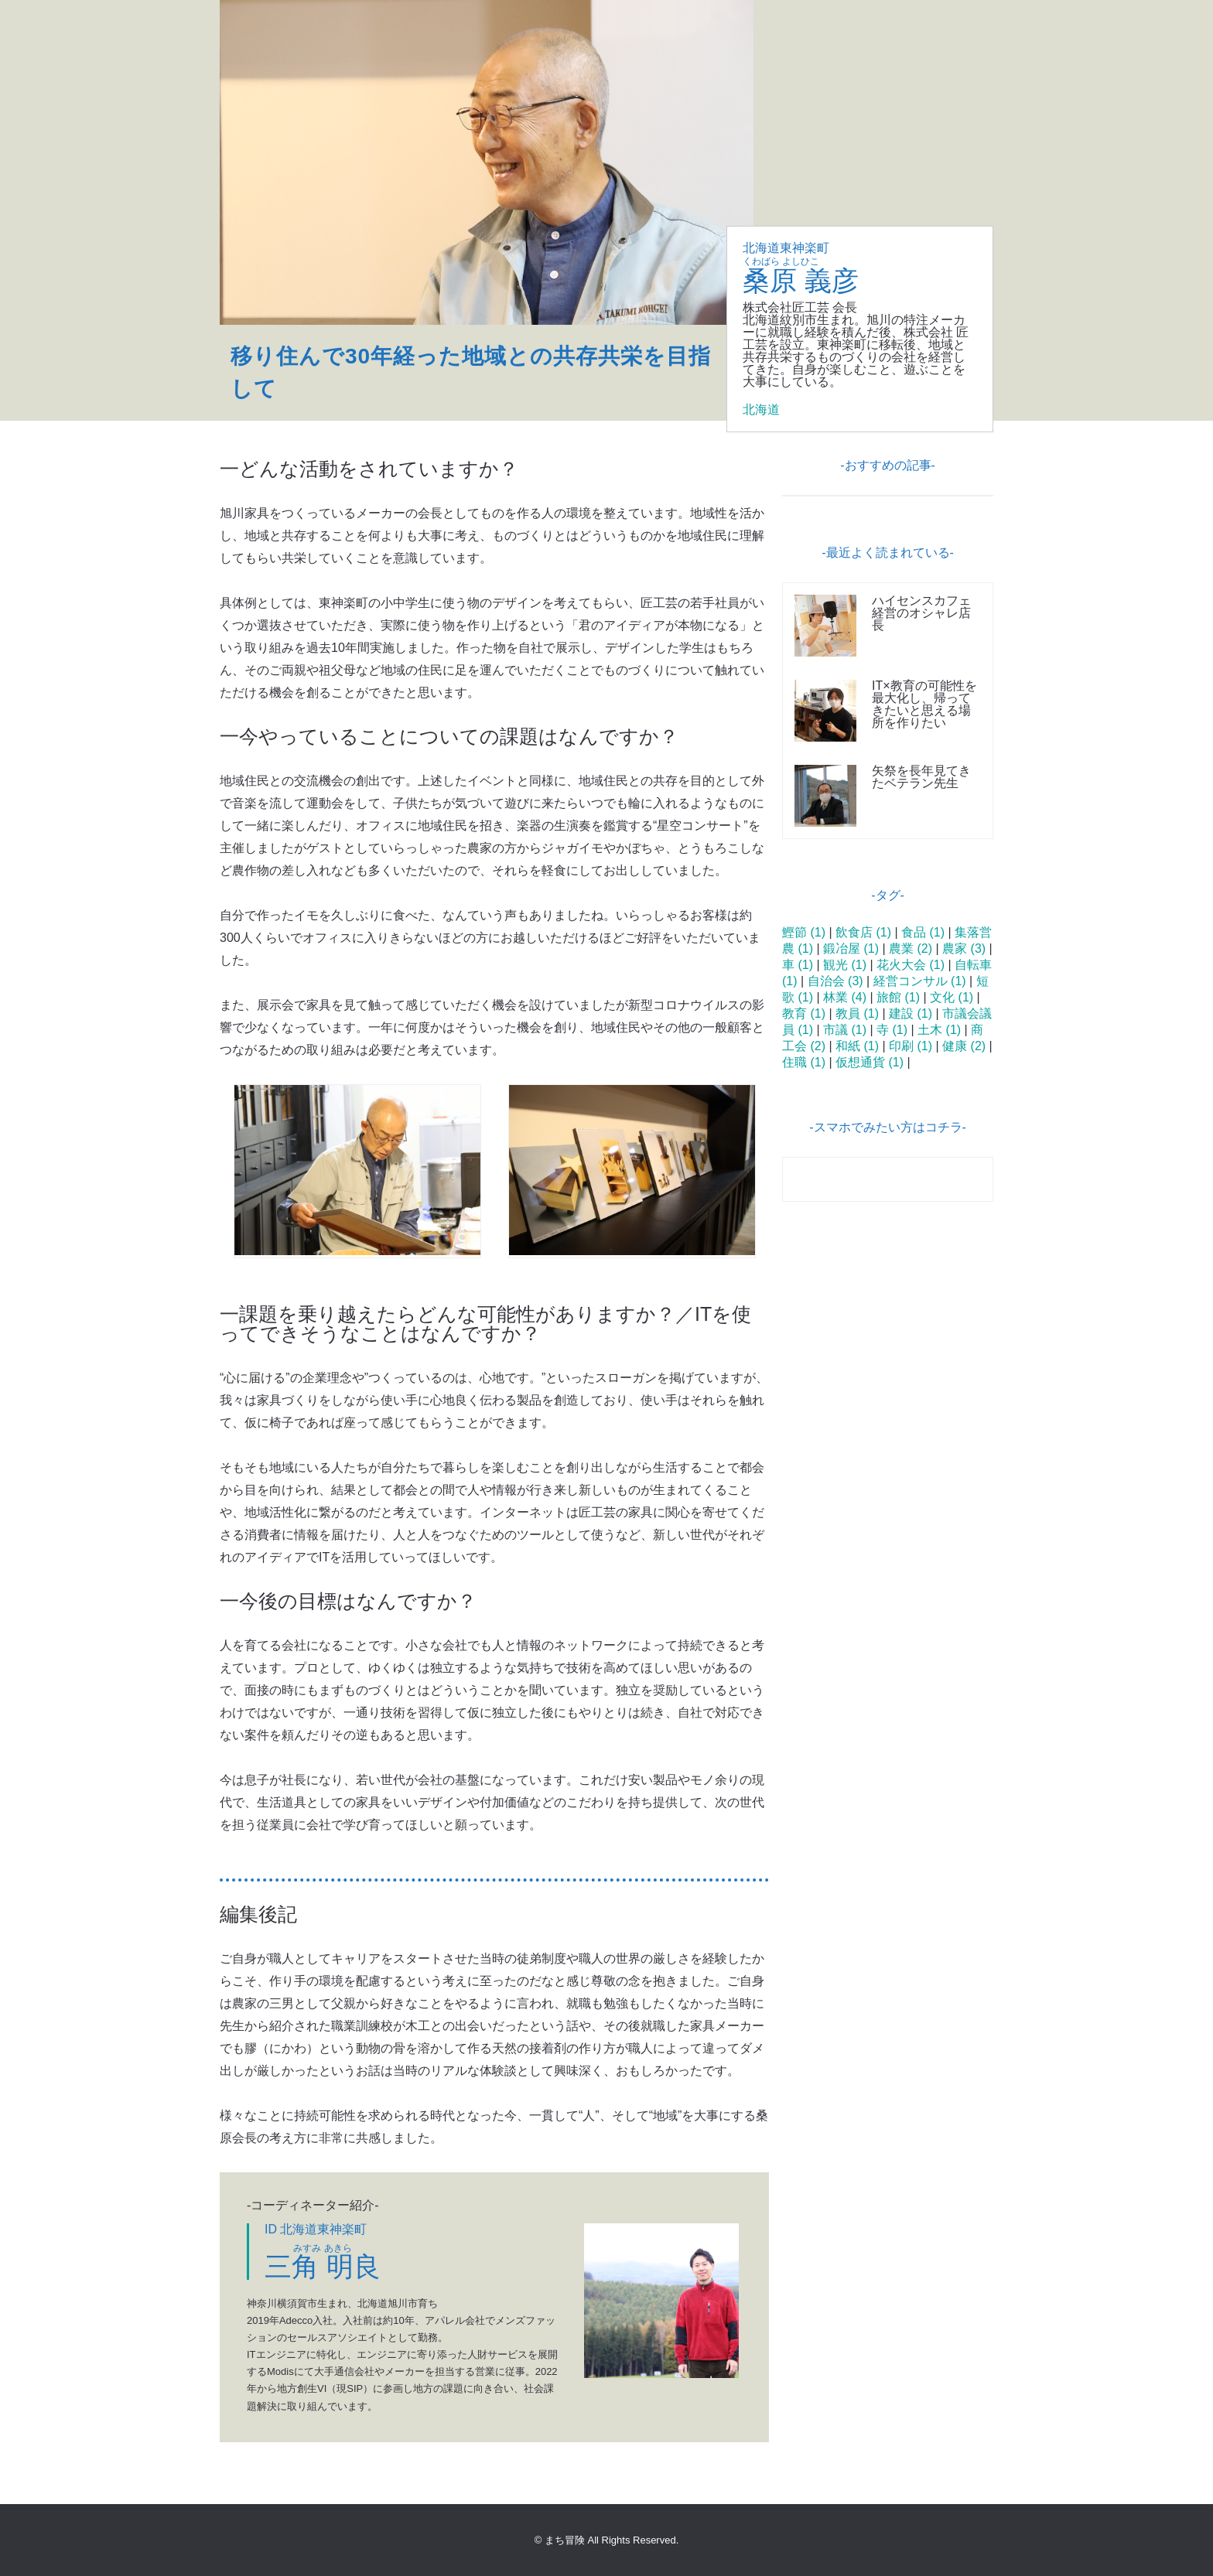 This screenshot has width=1213, height=2576. What do you see at coordinates (898, 997) in the screenshot?
I see `旅館 (1)` at bounding box center [898, 997].